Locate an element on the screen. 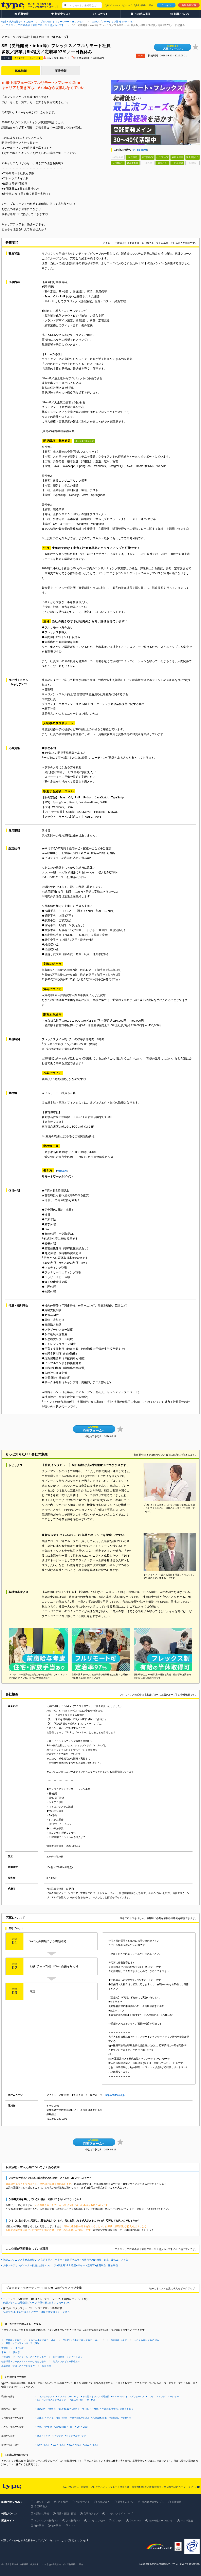  求人広告掲載のご案内 is located at coordinates (73, 2564).